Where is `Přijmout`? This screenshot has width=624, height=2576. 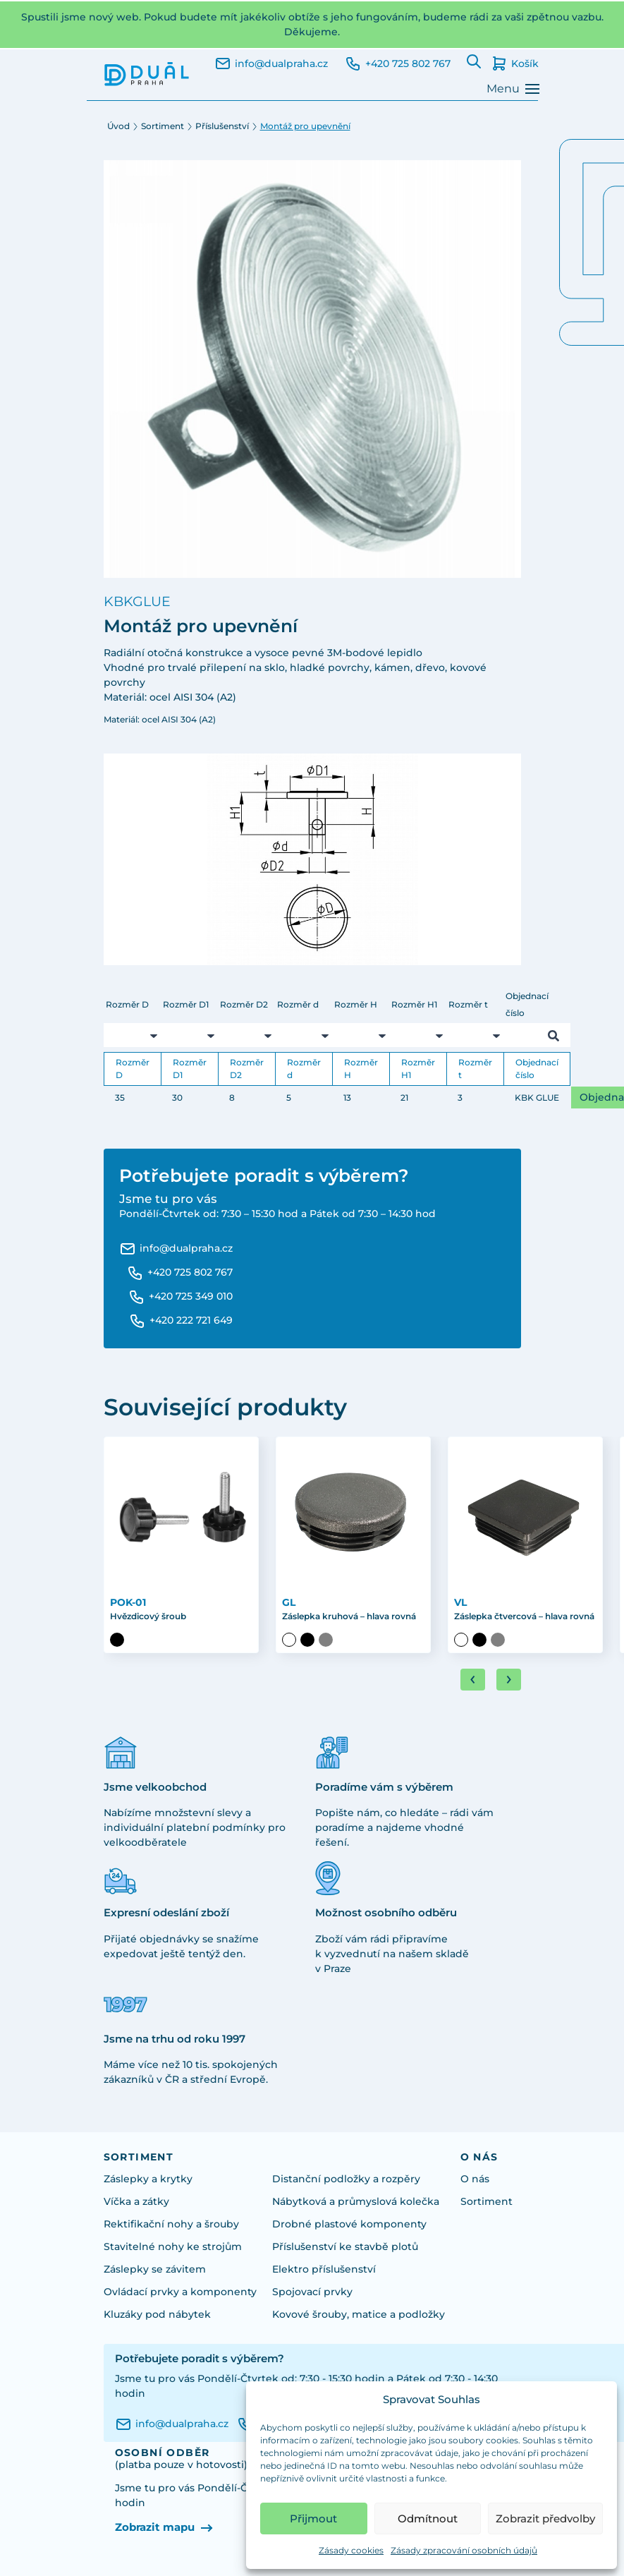
Přijmout is located at coordinates (313, 2518).